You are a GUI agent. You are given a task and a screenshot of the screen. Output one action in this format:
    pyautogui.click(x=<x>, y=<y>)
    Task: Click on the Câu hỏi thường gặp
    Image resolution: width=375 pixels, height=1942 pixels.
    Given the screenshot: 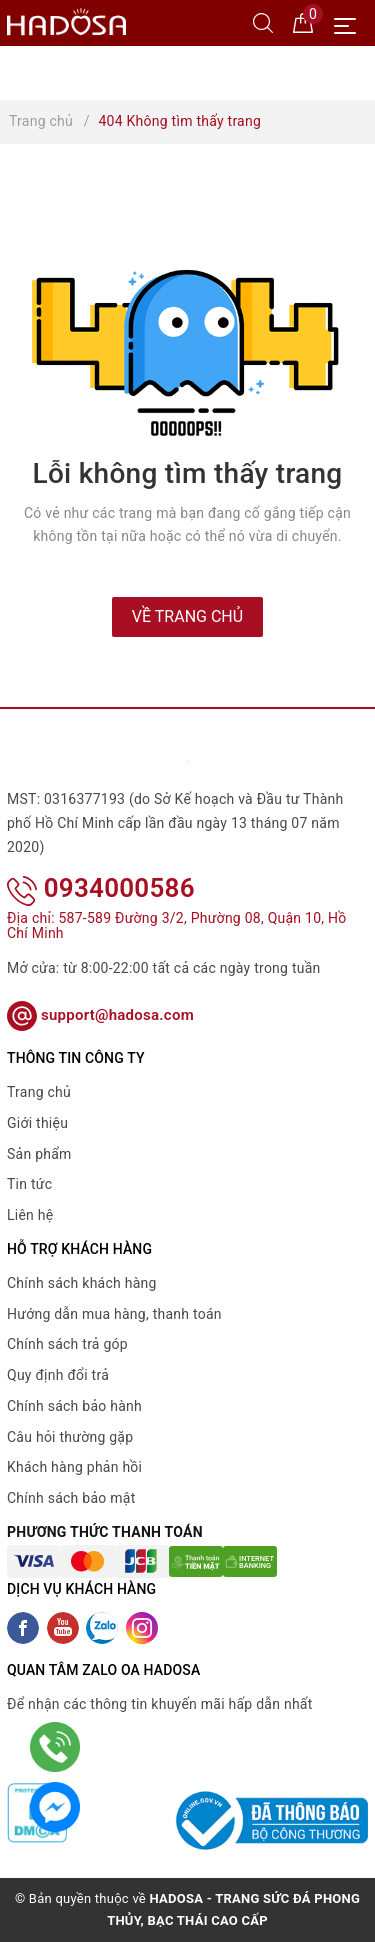 What is the action you would take?
    pyautogui.click(x=70, y=1437)
    